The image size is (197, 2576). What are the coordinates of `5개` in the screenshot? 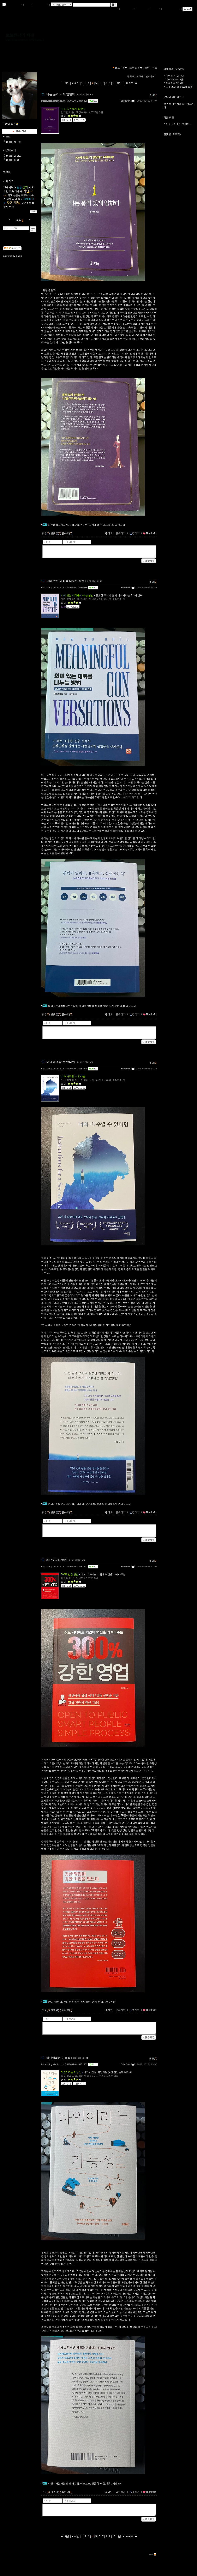 It's located at (142, 76).